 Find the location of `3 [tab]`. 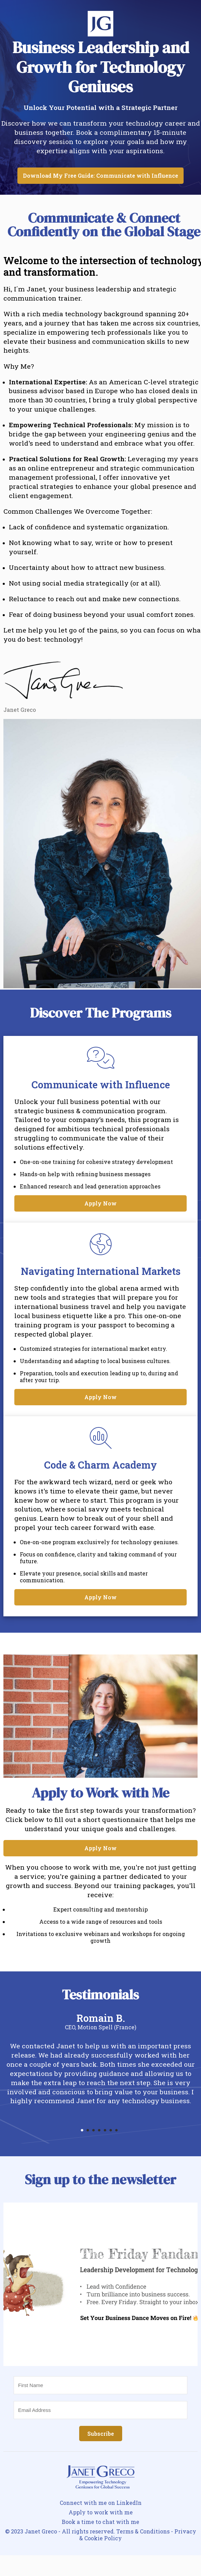

3 [tab] is located at coordinates (96, 2131).